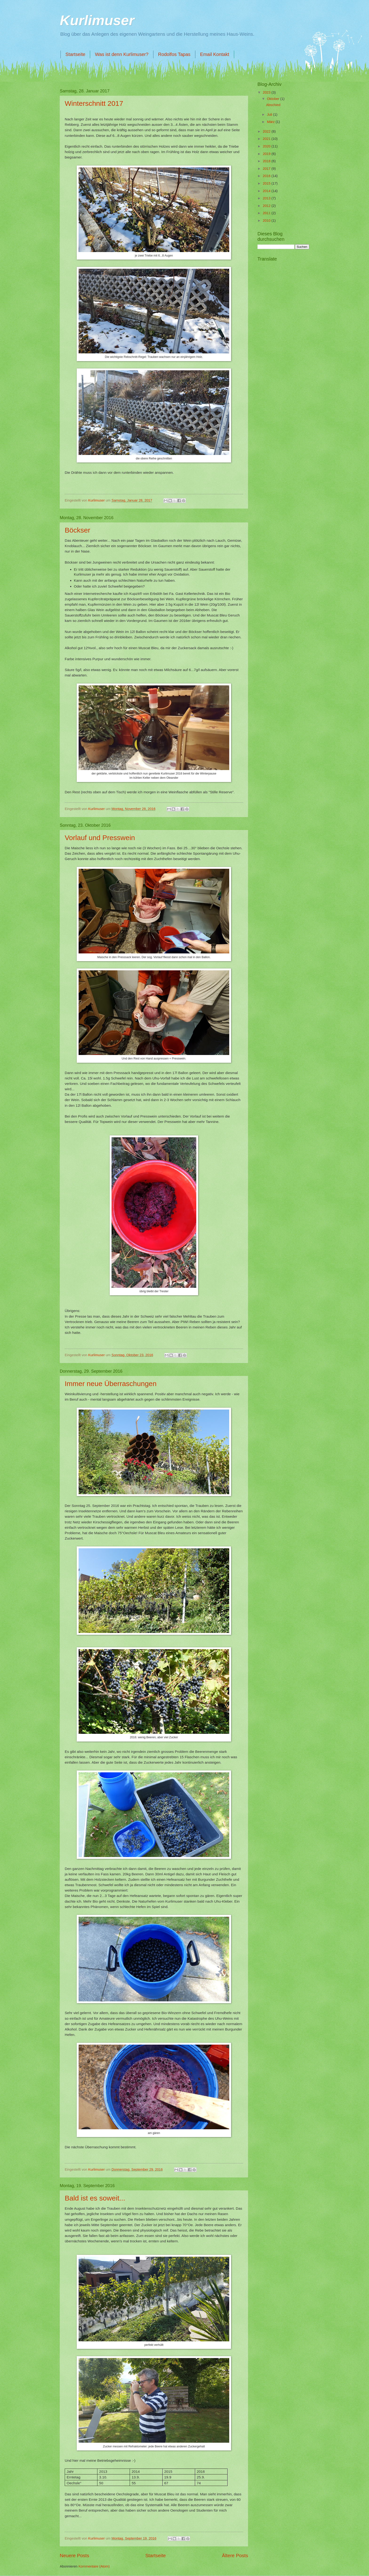  Describe the element at coordinates (267, 176) in the screenshot. I see `2016` at that location.